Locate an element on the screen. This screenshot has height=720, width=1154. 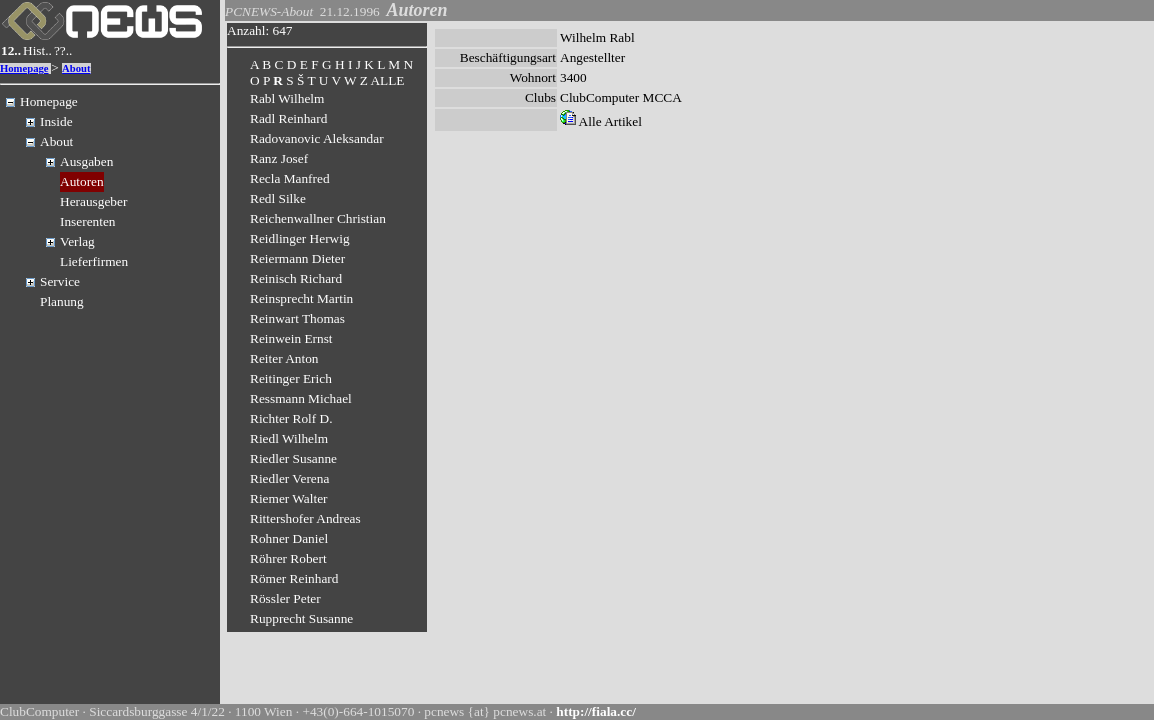
Riedler Verena is located at coordinates (289, 478).